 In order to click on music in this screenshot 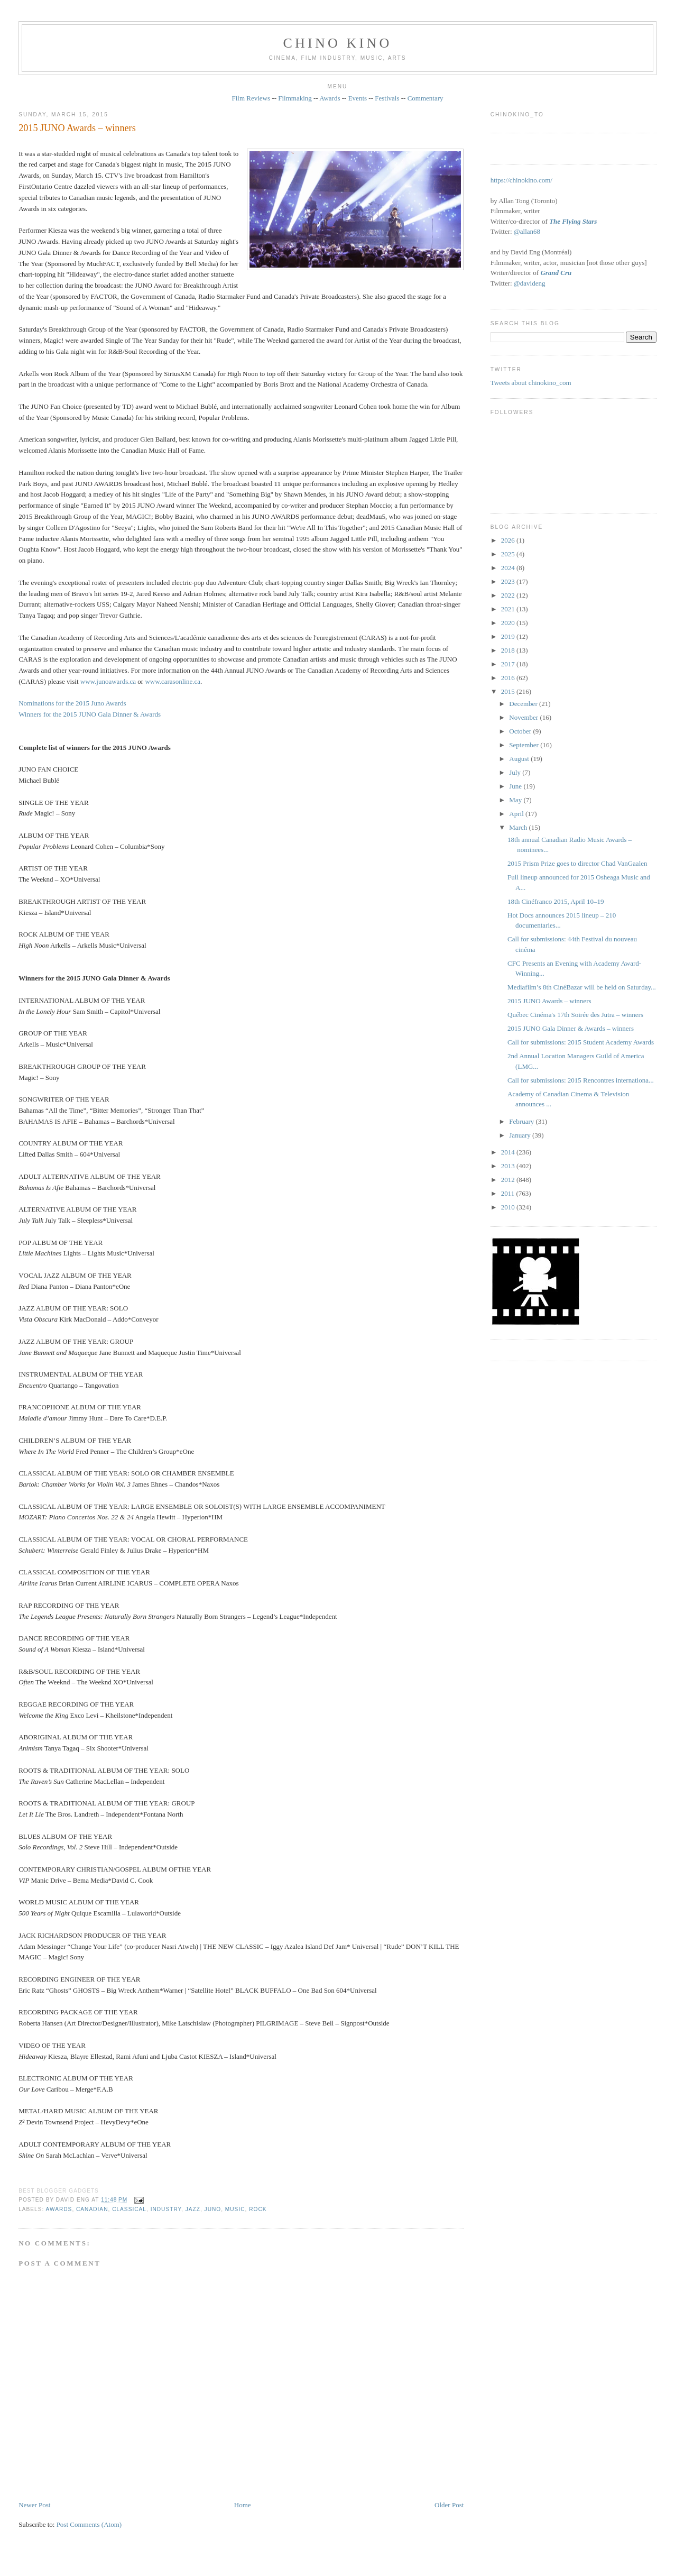, I will do `click(235, 2209)`.